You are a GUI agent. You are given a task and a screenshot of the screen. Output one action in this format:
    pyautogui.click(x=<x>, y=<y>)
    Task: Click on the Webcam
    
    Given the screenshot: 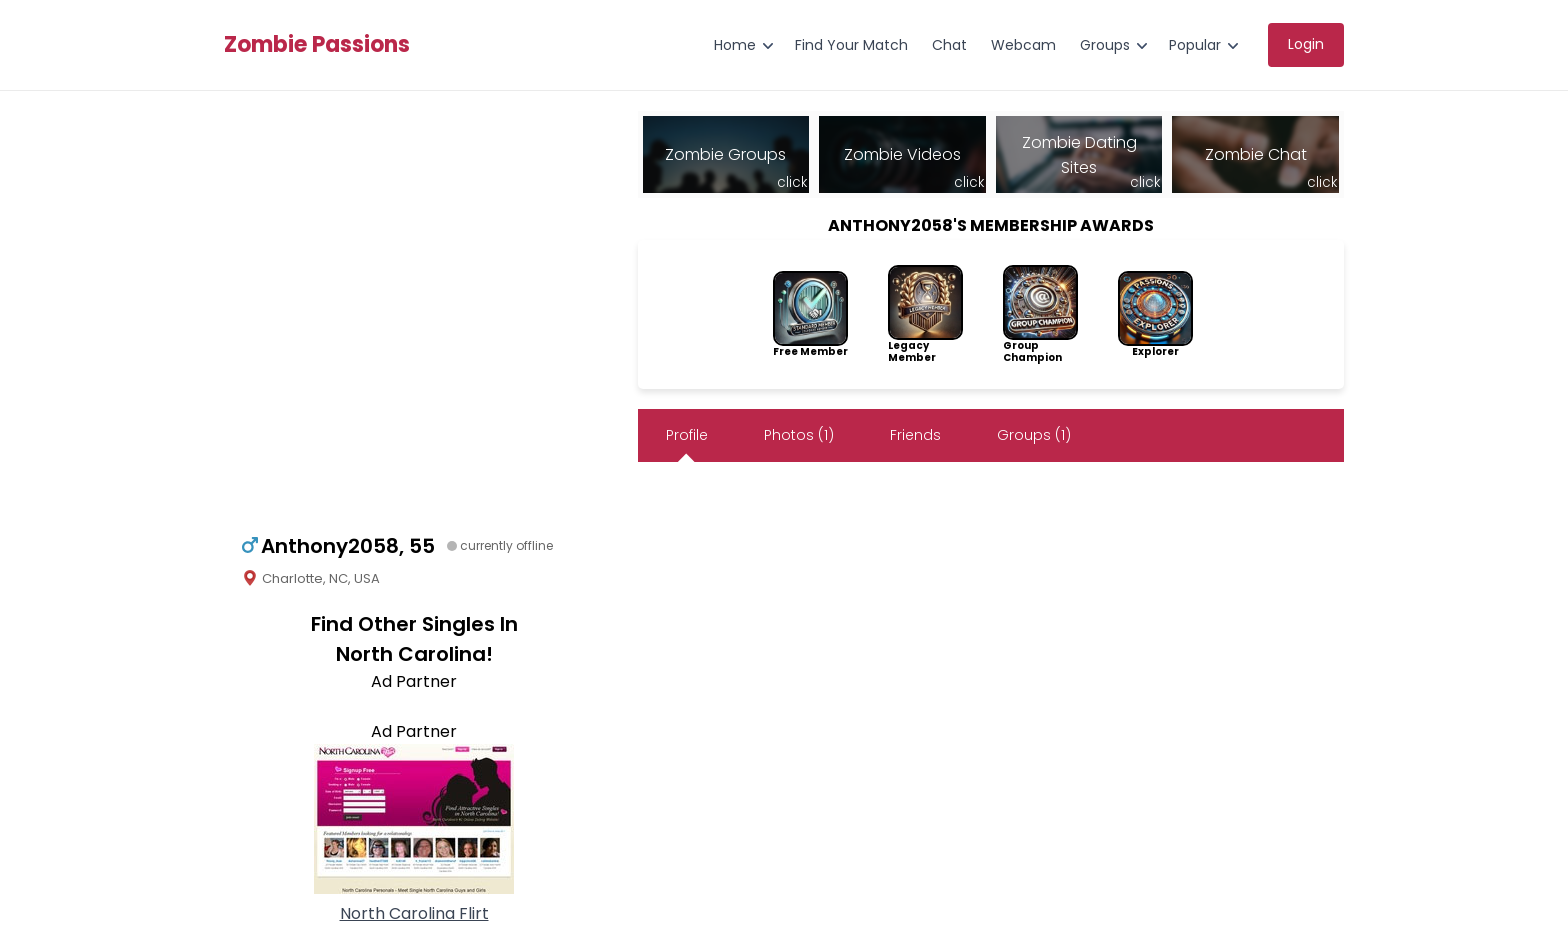 What is the action you would take?
    pyautogui.click(x=1023, y=45)
    